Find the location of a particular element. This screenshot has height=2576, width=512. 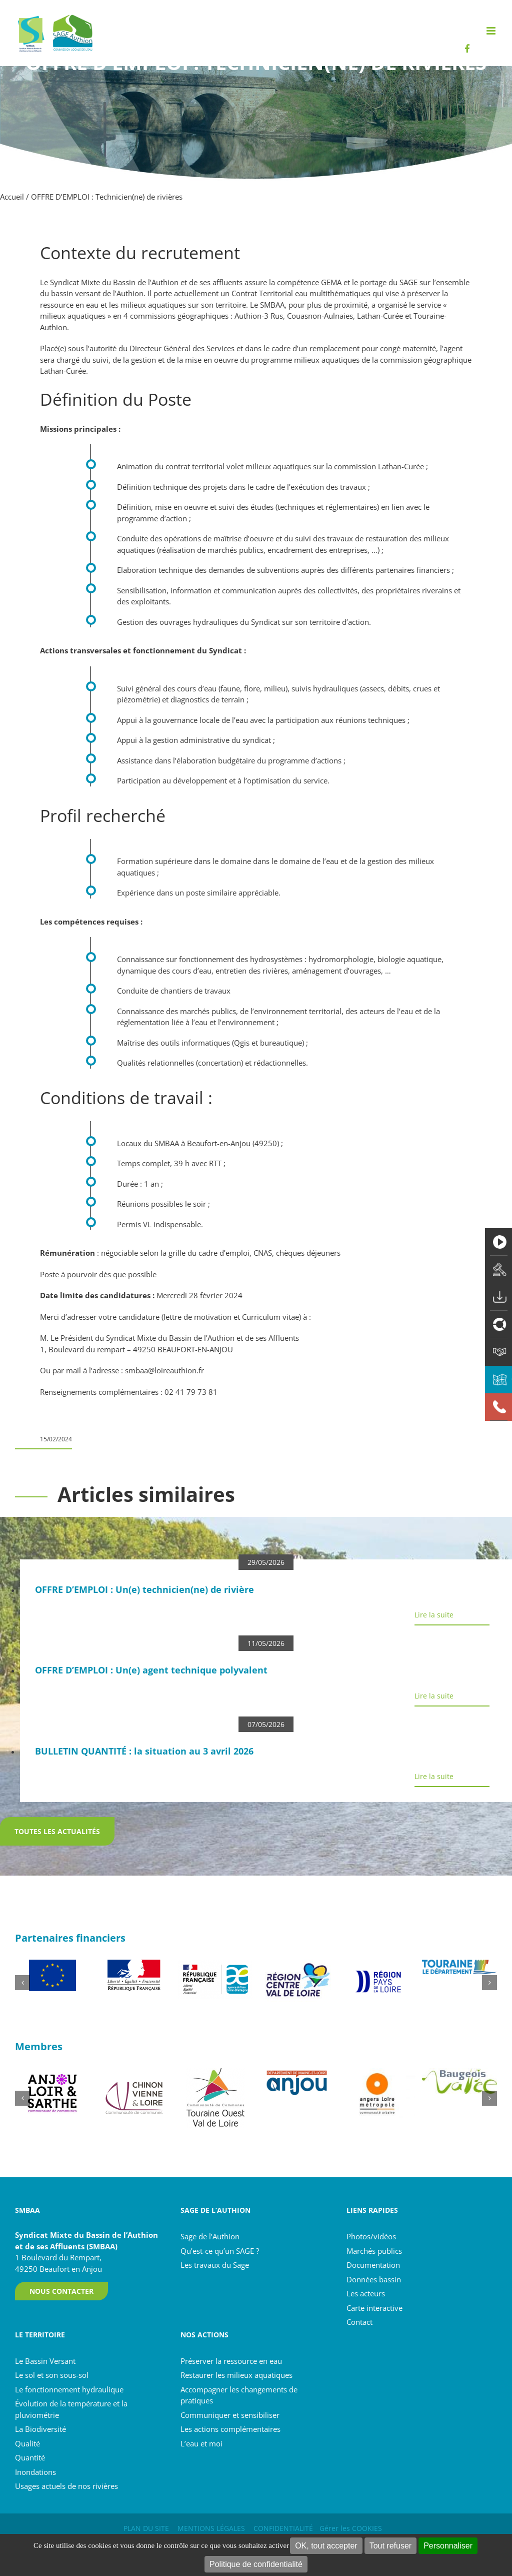

Les travaux du Sage is located at coordinates (214, 2265).